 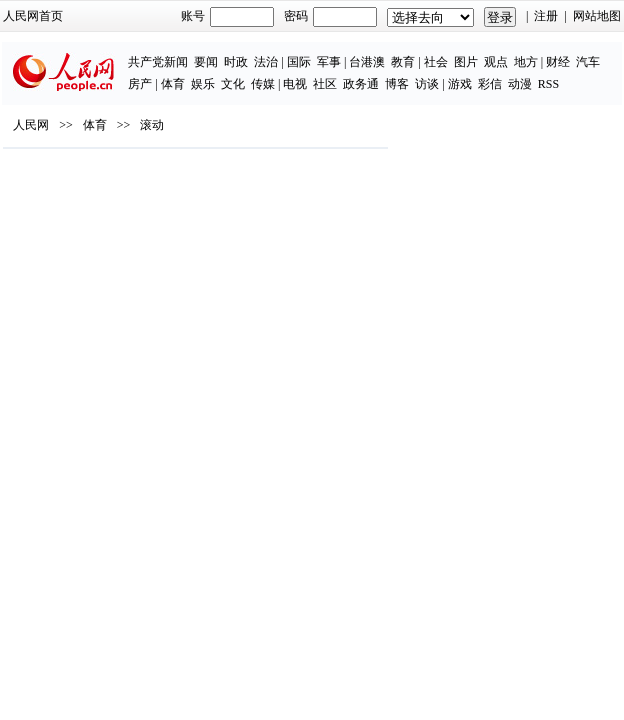 I want to click on 军事, so click(x=329, y=62).